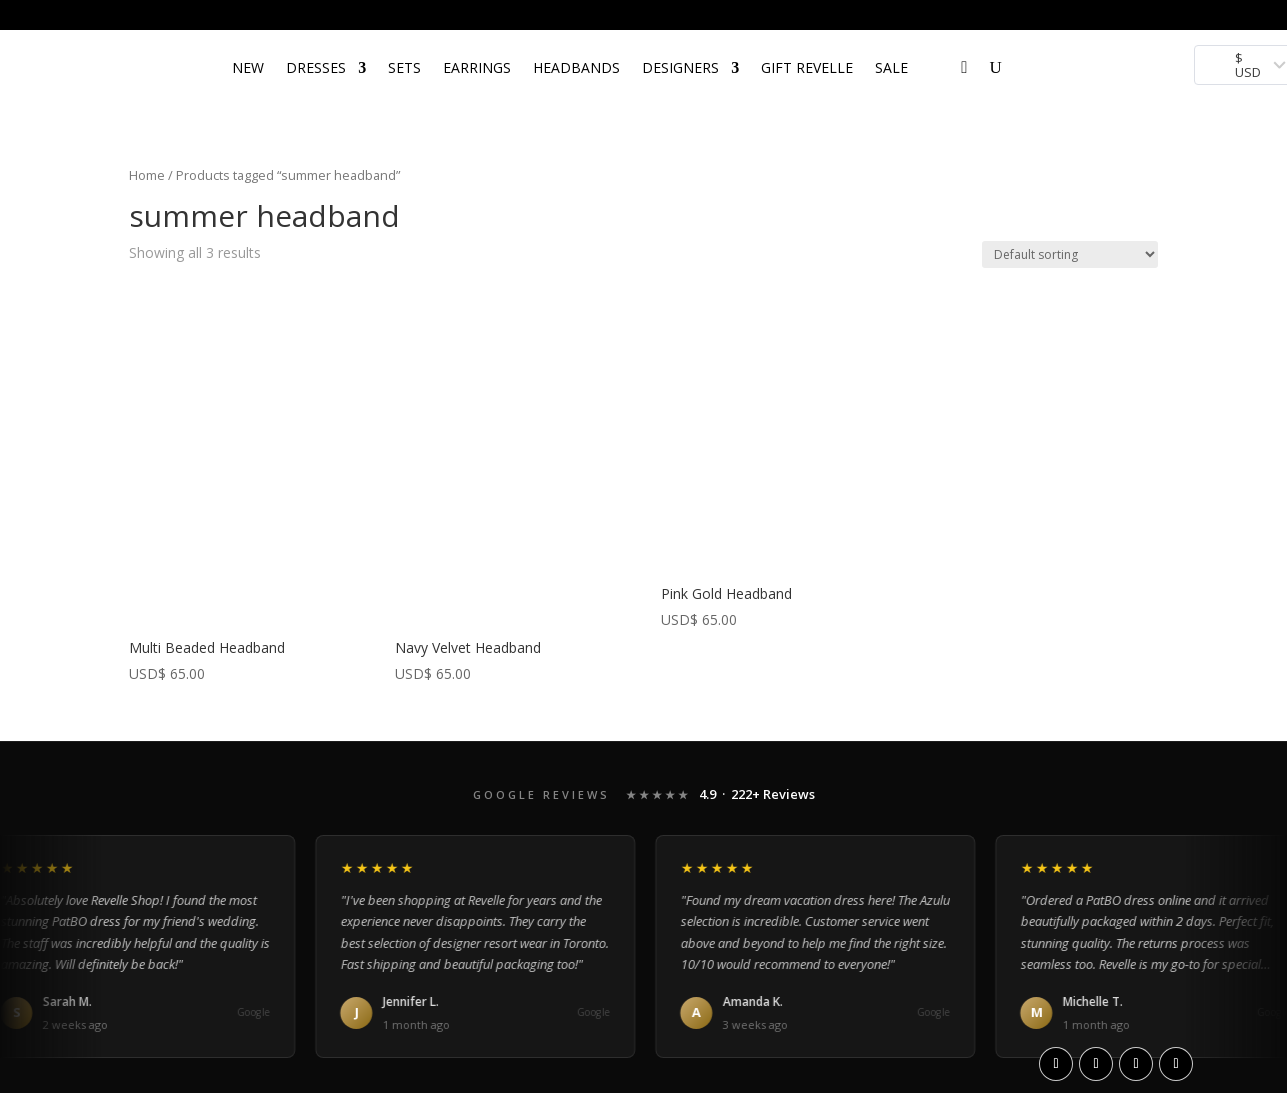 The width and height of the screenshot is (1287, 1093). Describe the element at coordinates (316, 67) in the screenshot. I see `DRESSES` at that location.